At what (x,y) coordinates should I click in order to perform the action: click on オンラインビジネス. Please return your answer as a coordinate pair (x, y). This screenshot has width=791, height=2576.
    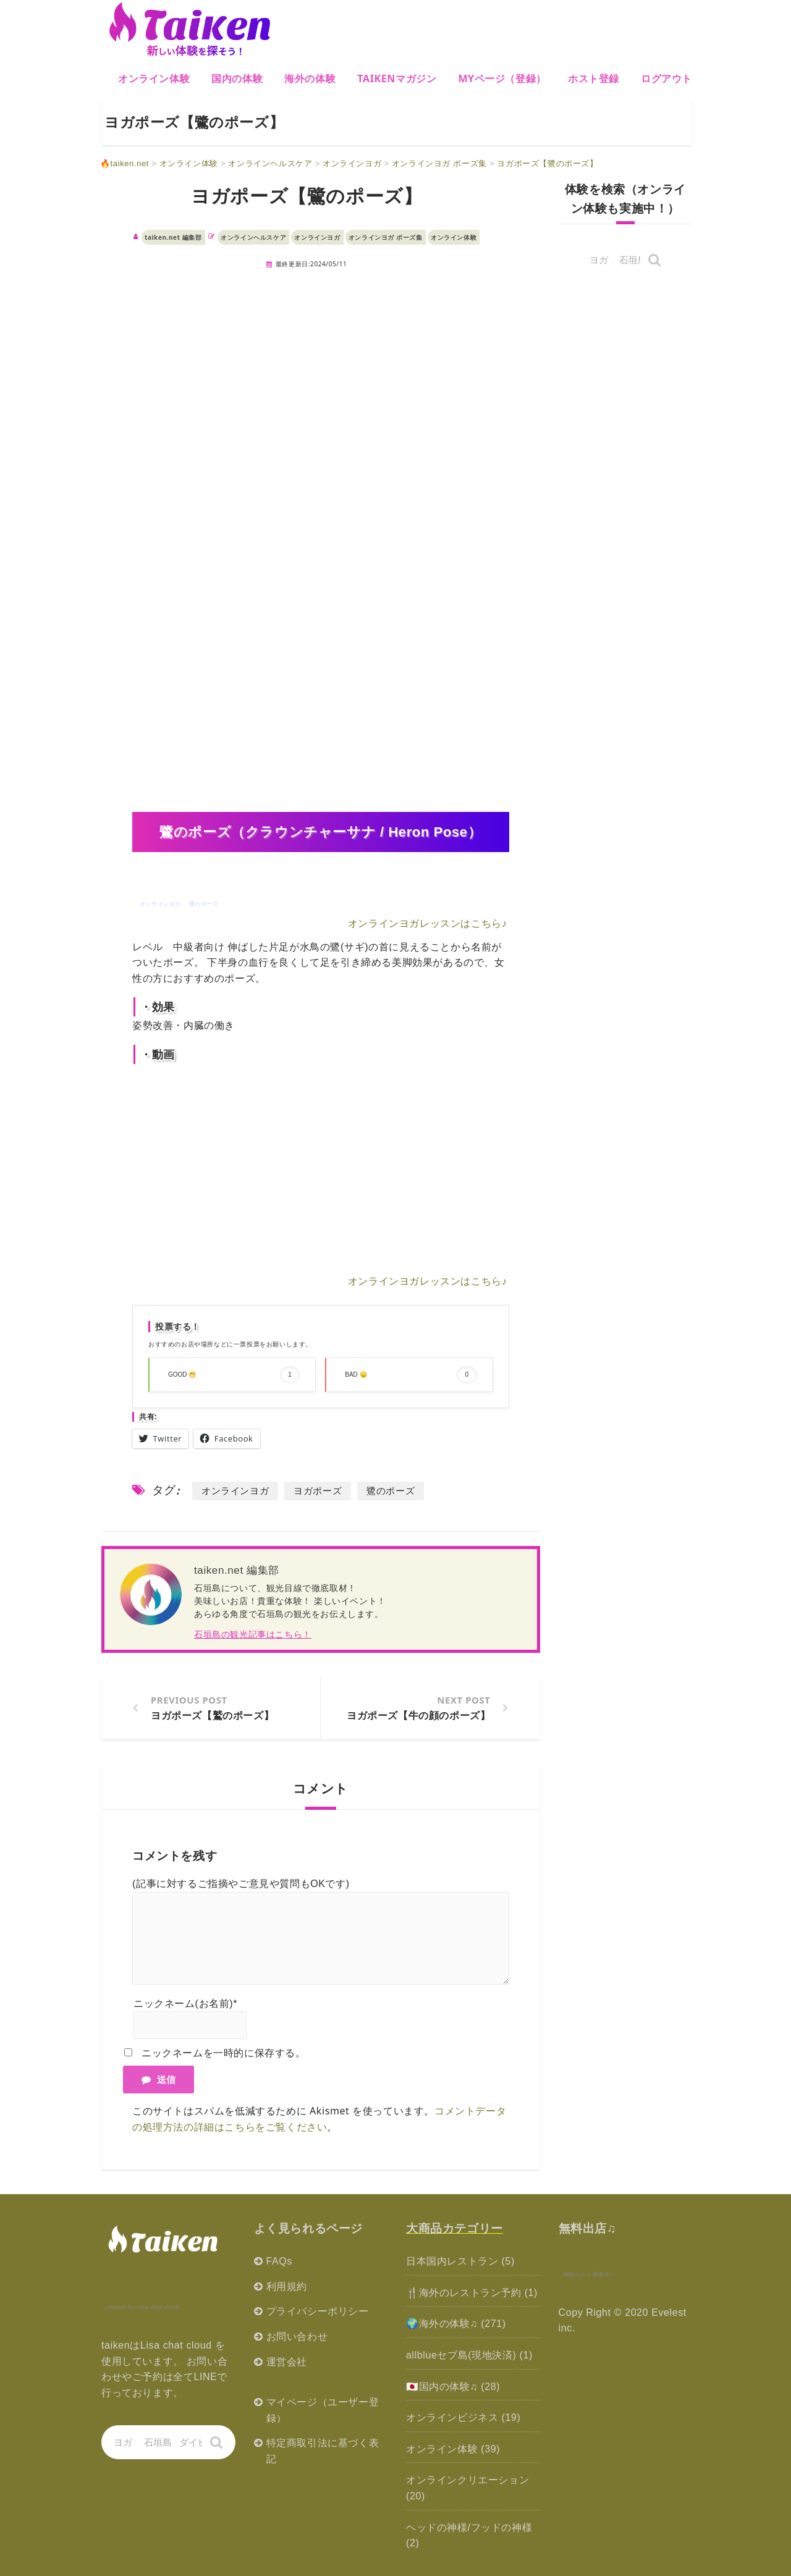
    Looking at the image, I should click on (452, 2417).